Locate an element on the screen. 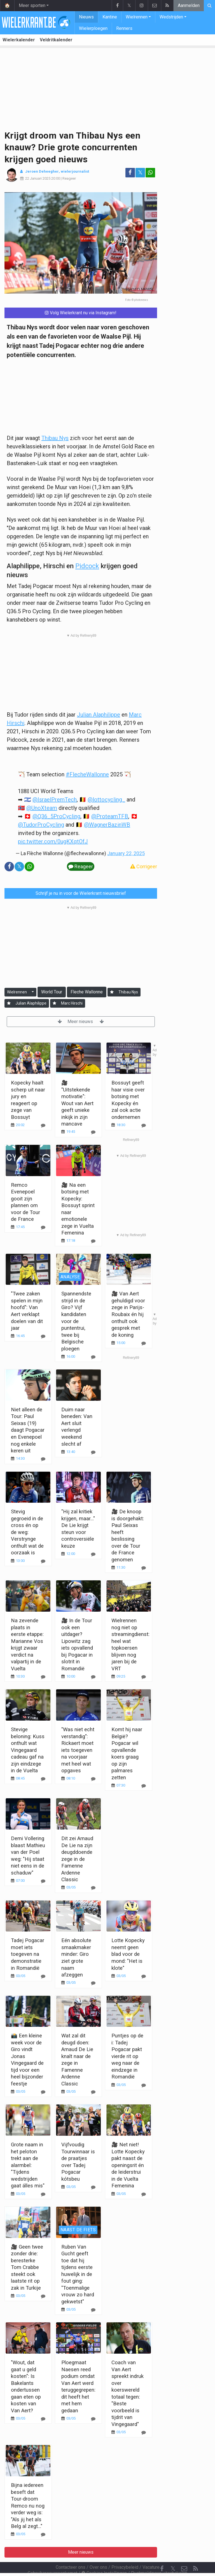 This screenshot has height=2576, width=215. Kantine is located at coordinates (109, 17).